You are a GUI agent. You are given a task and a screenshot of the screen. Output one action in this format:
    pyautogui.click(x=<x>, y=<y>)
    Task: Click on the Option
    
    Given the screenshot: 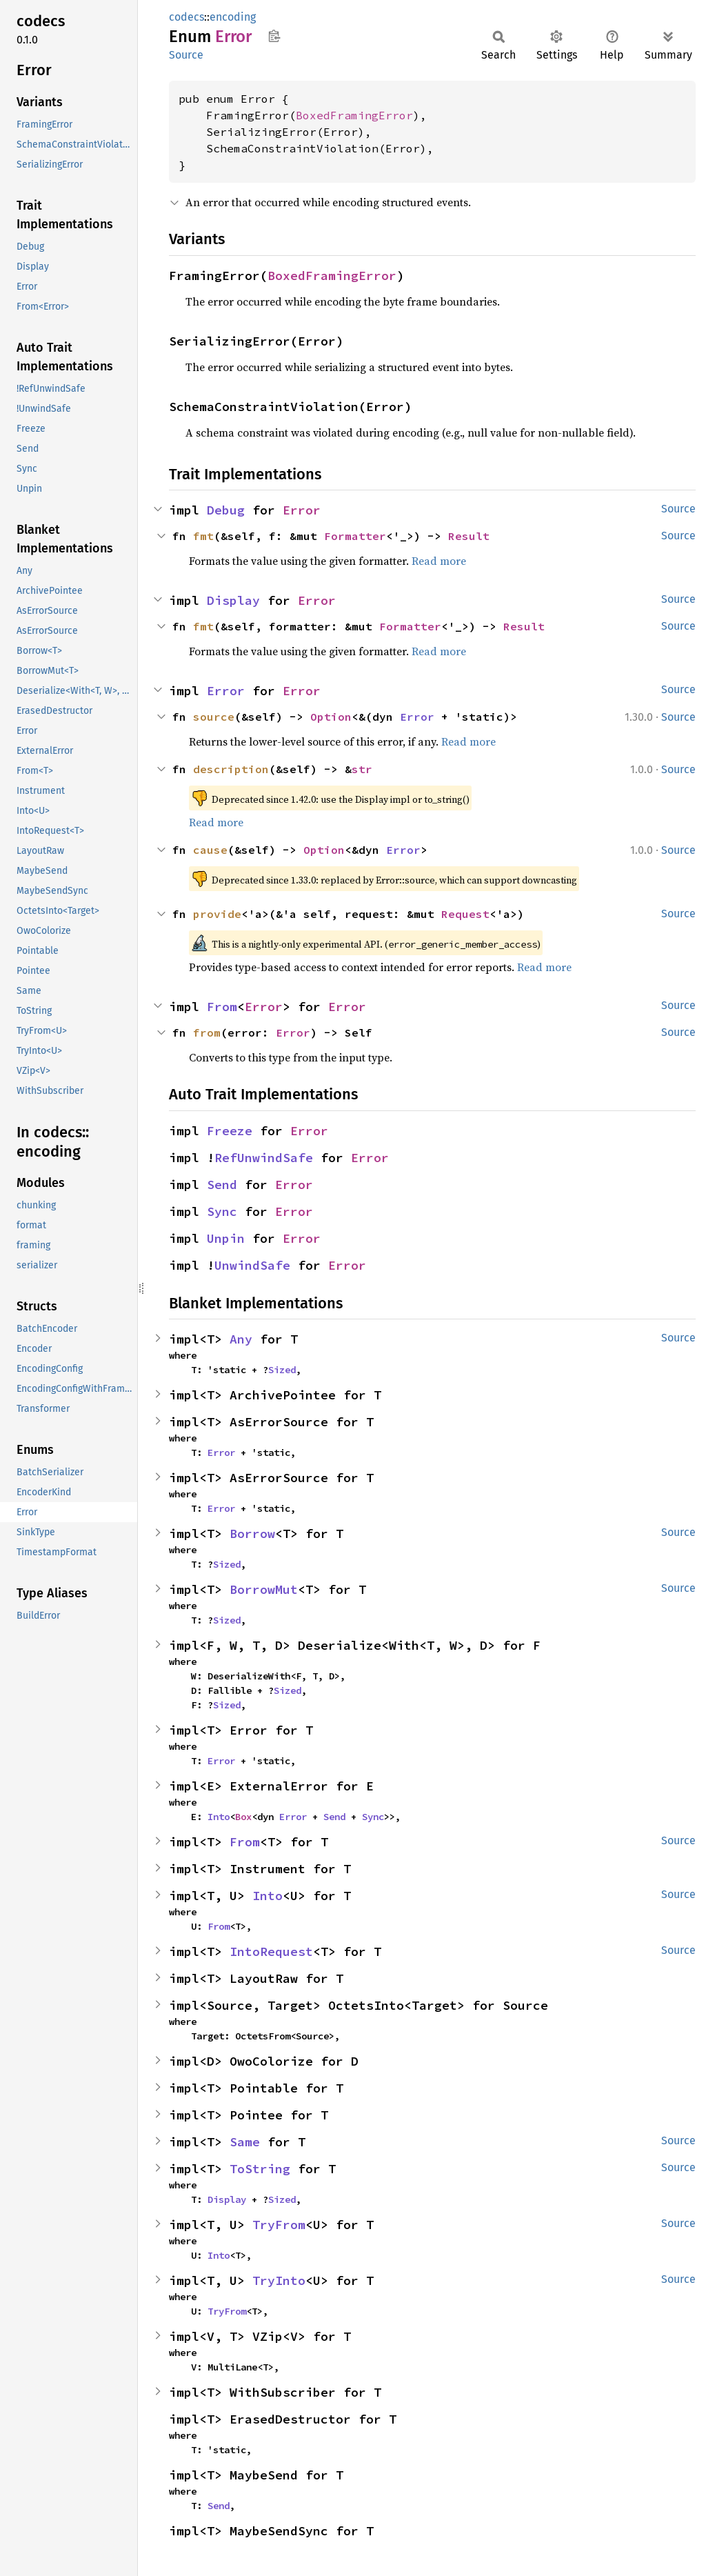 What is the action you would take?
    pyautogui.click(x=331, y=716)
    